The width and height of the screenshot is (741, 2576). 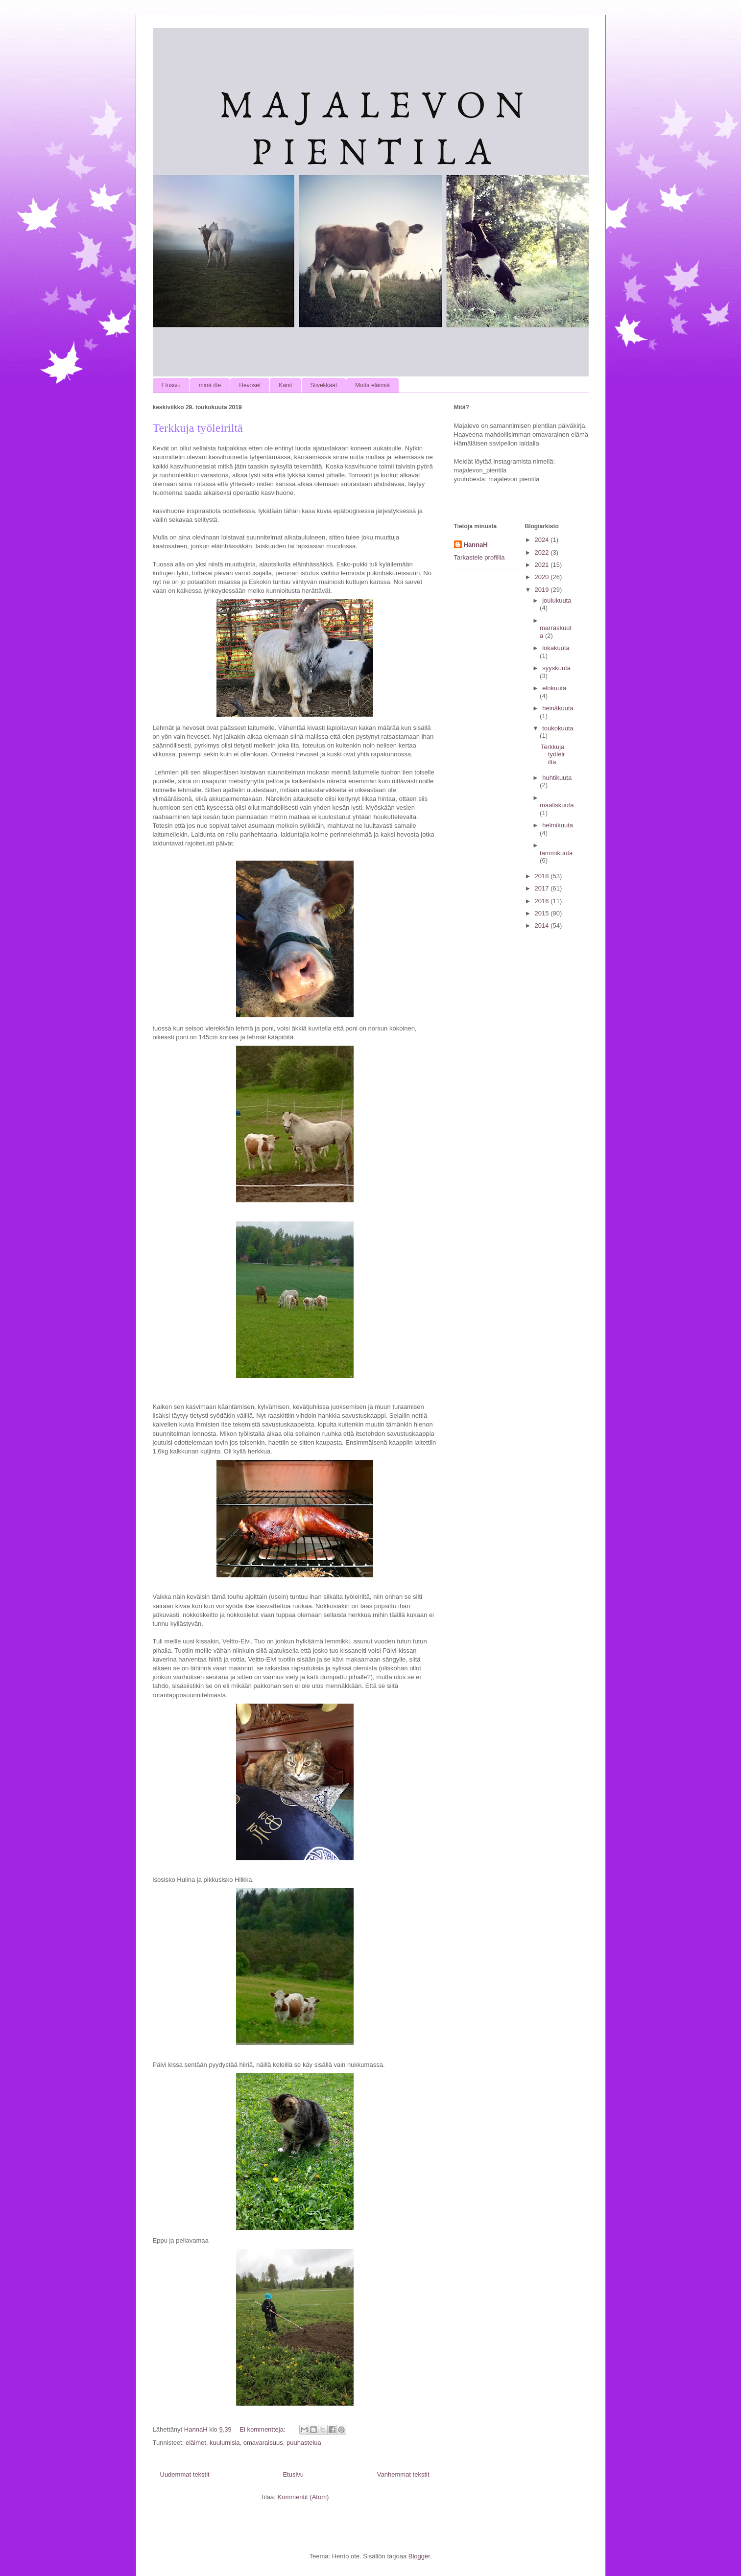 What do you see at coordinates (263, 2442) in the screenshot?
I see `omavaraisuus` at bounding box center [263, 2442].